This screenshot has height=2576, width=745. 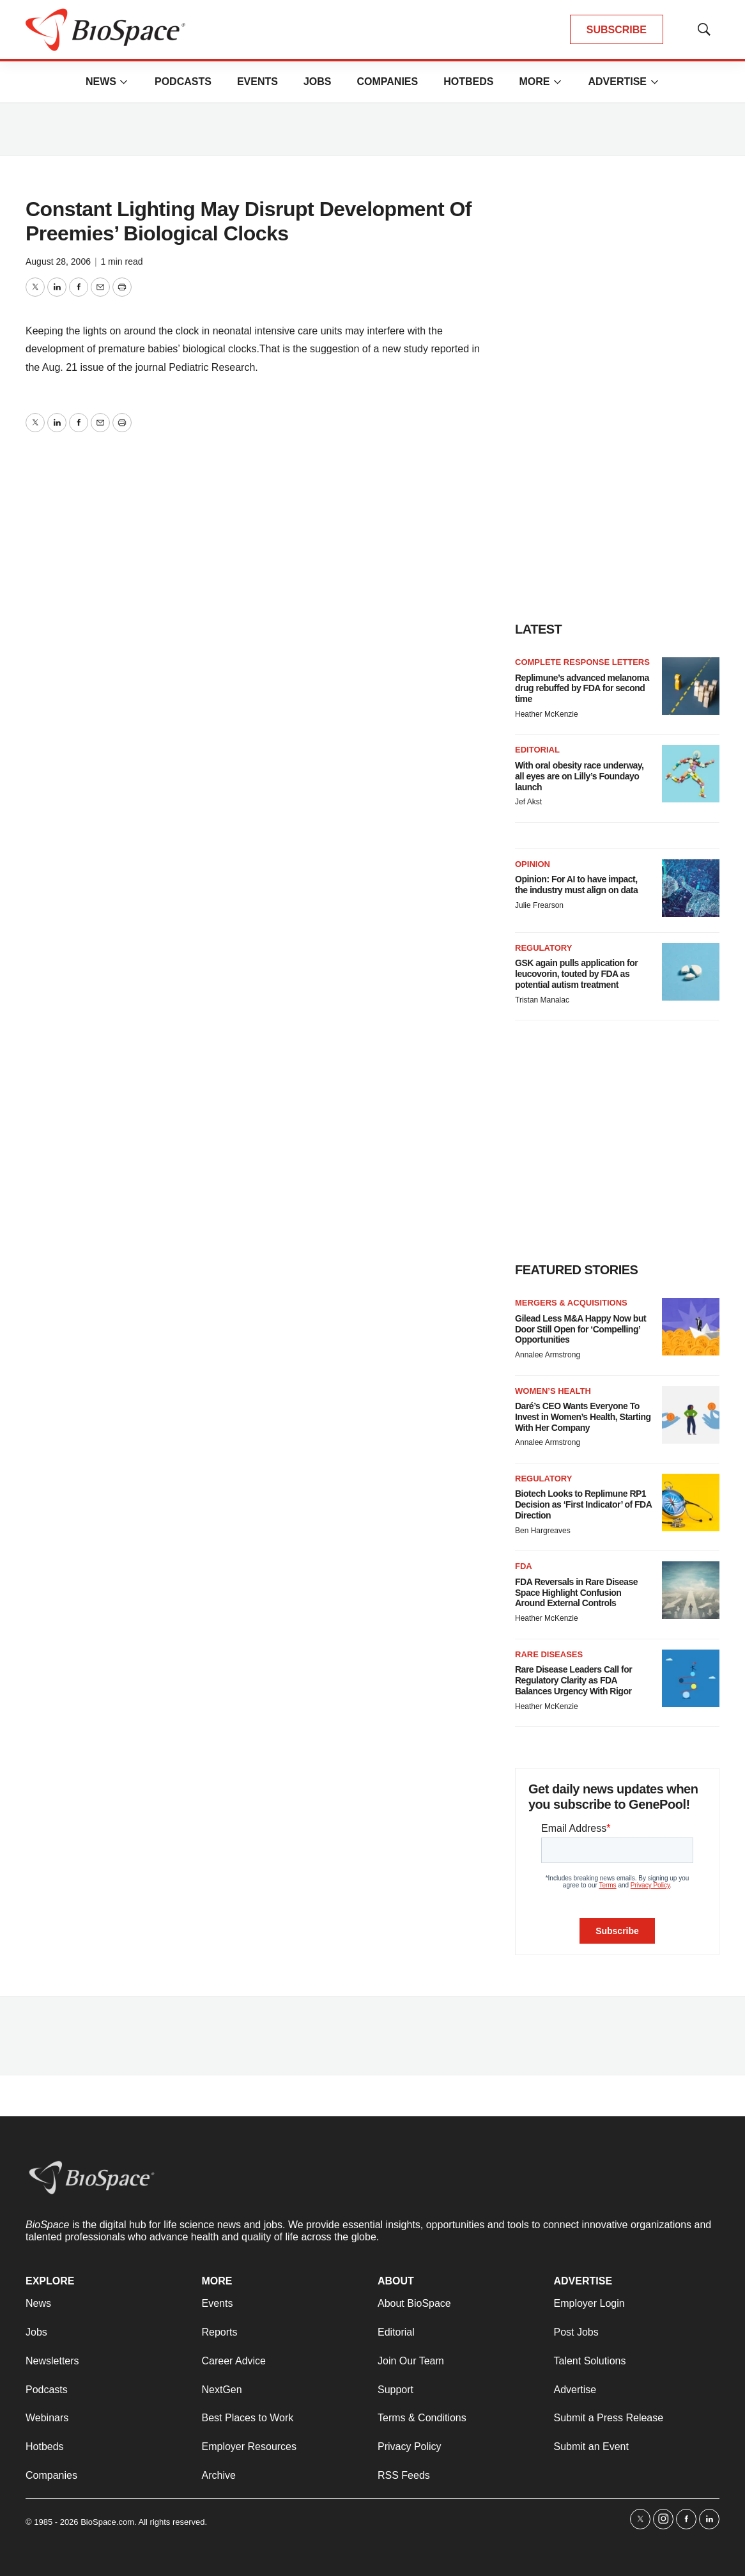 What do you see at coordinates (317, 81) in the screenshot?
I see `Jobs` at bounding box center [317, 81].